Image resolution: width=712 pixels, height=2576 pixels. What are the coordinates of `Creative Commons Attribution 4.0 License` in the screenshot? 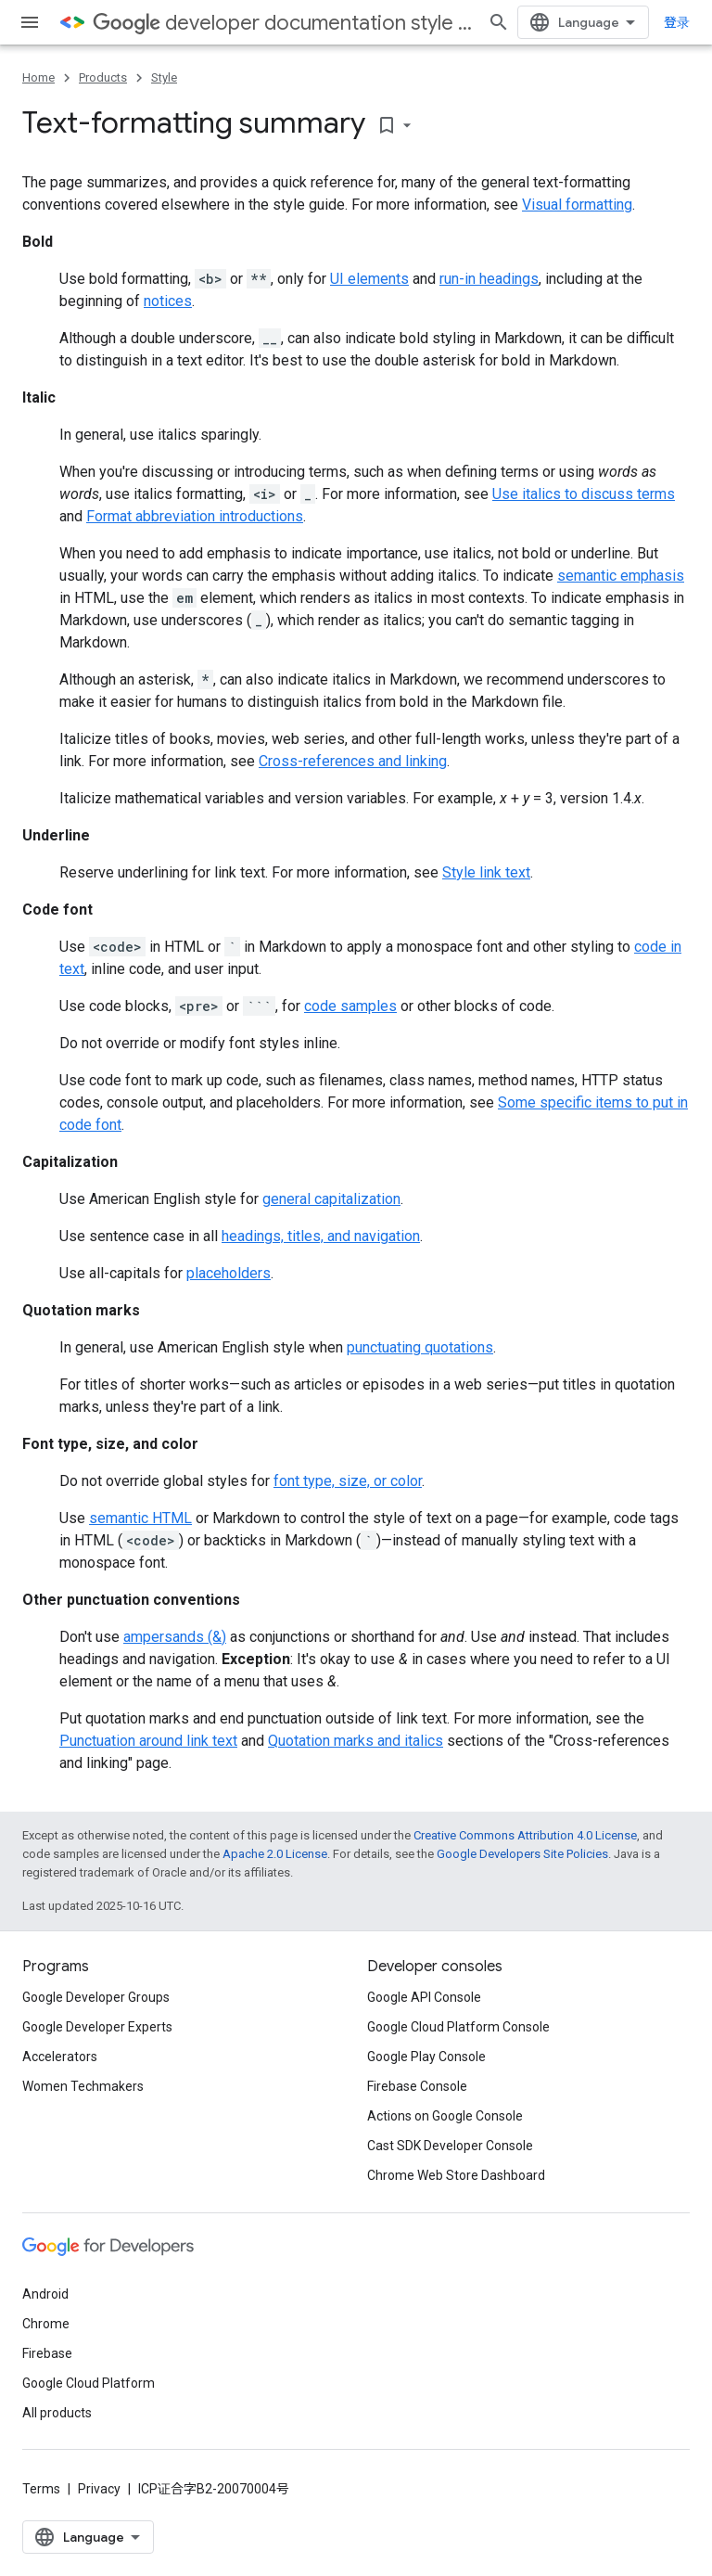 It's located at (525, 1835).